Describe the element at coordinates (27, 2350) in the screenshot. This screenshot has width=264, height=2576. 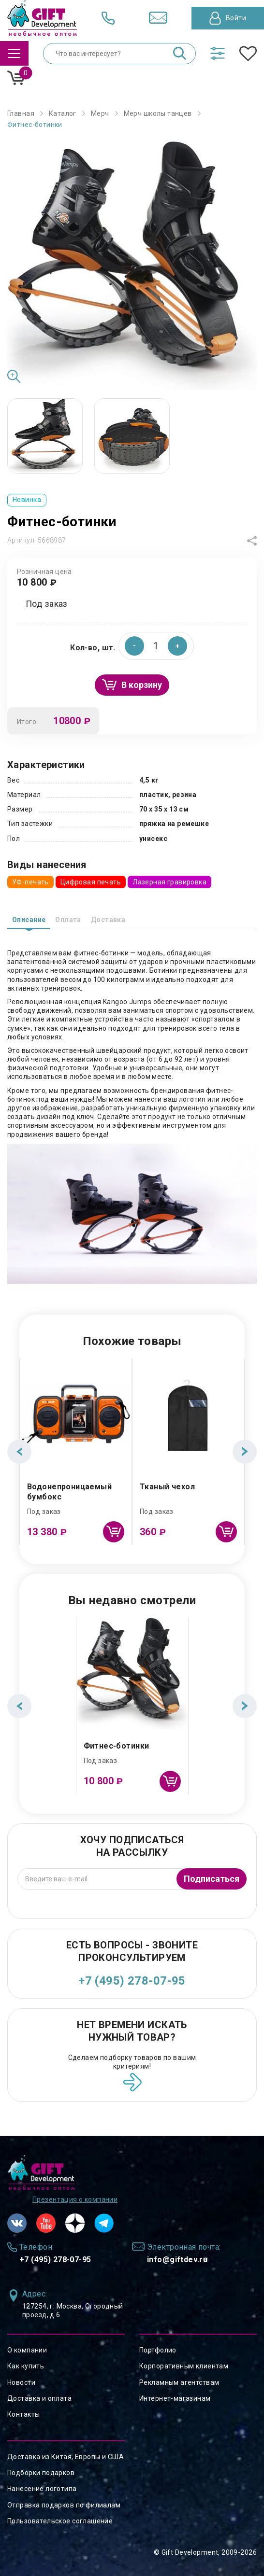
I see `О компании` at that location.